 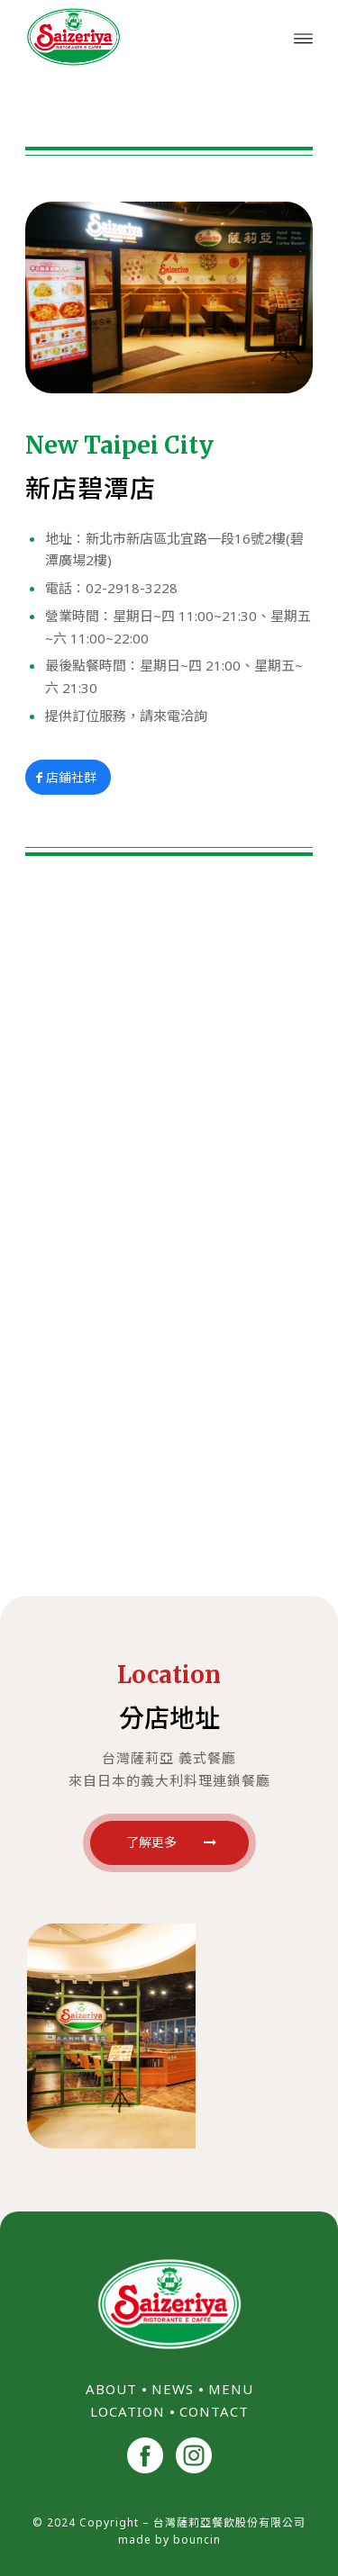 What do you see at coordinates (230, 2389) in the screenshot?
I see `MENU` at bounding box center [230, 2389].